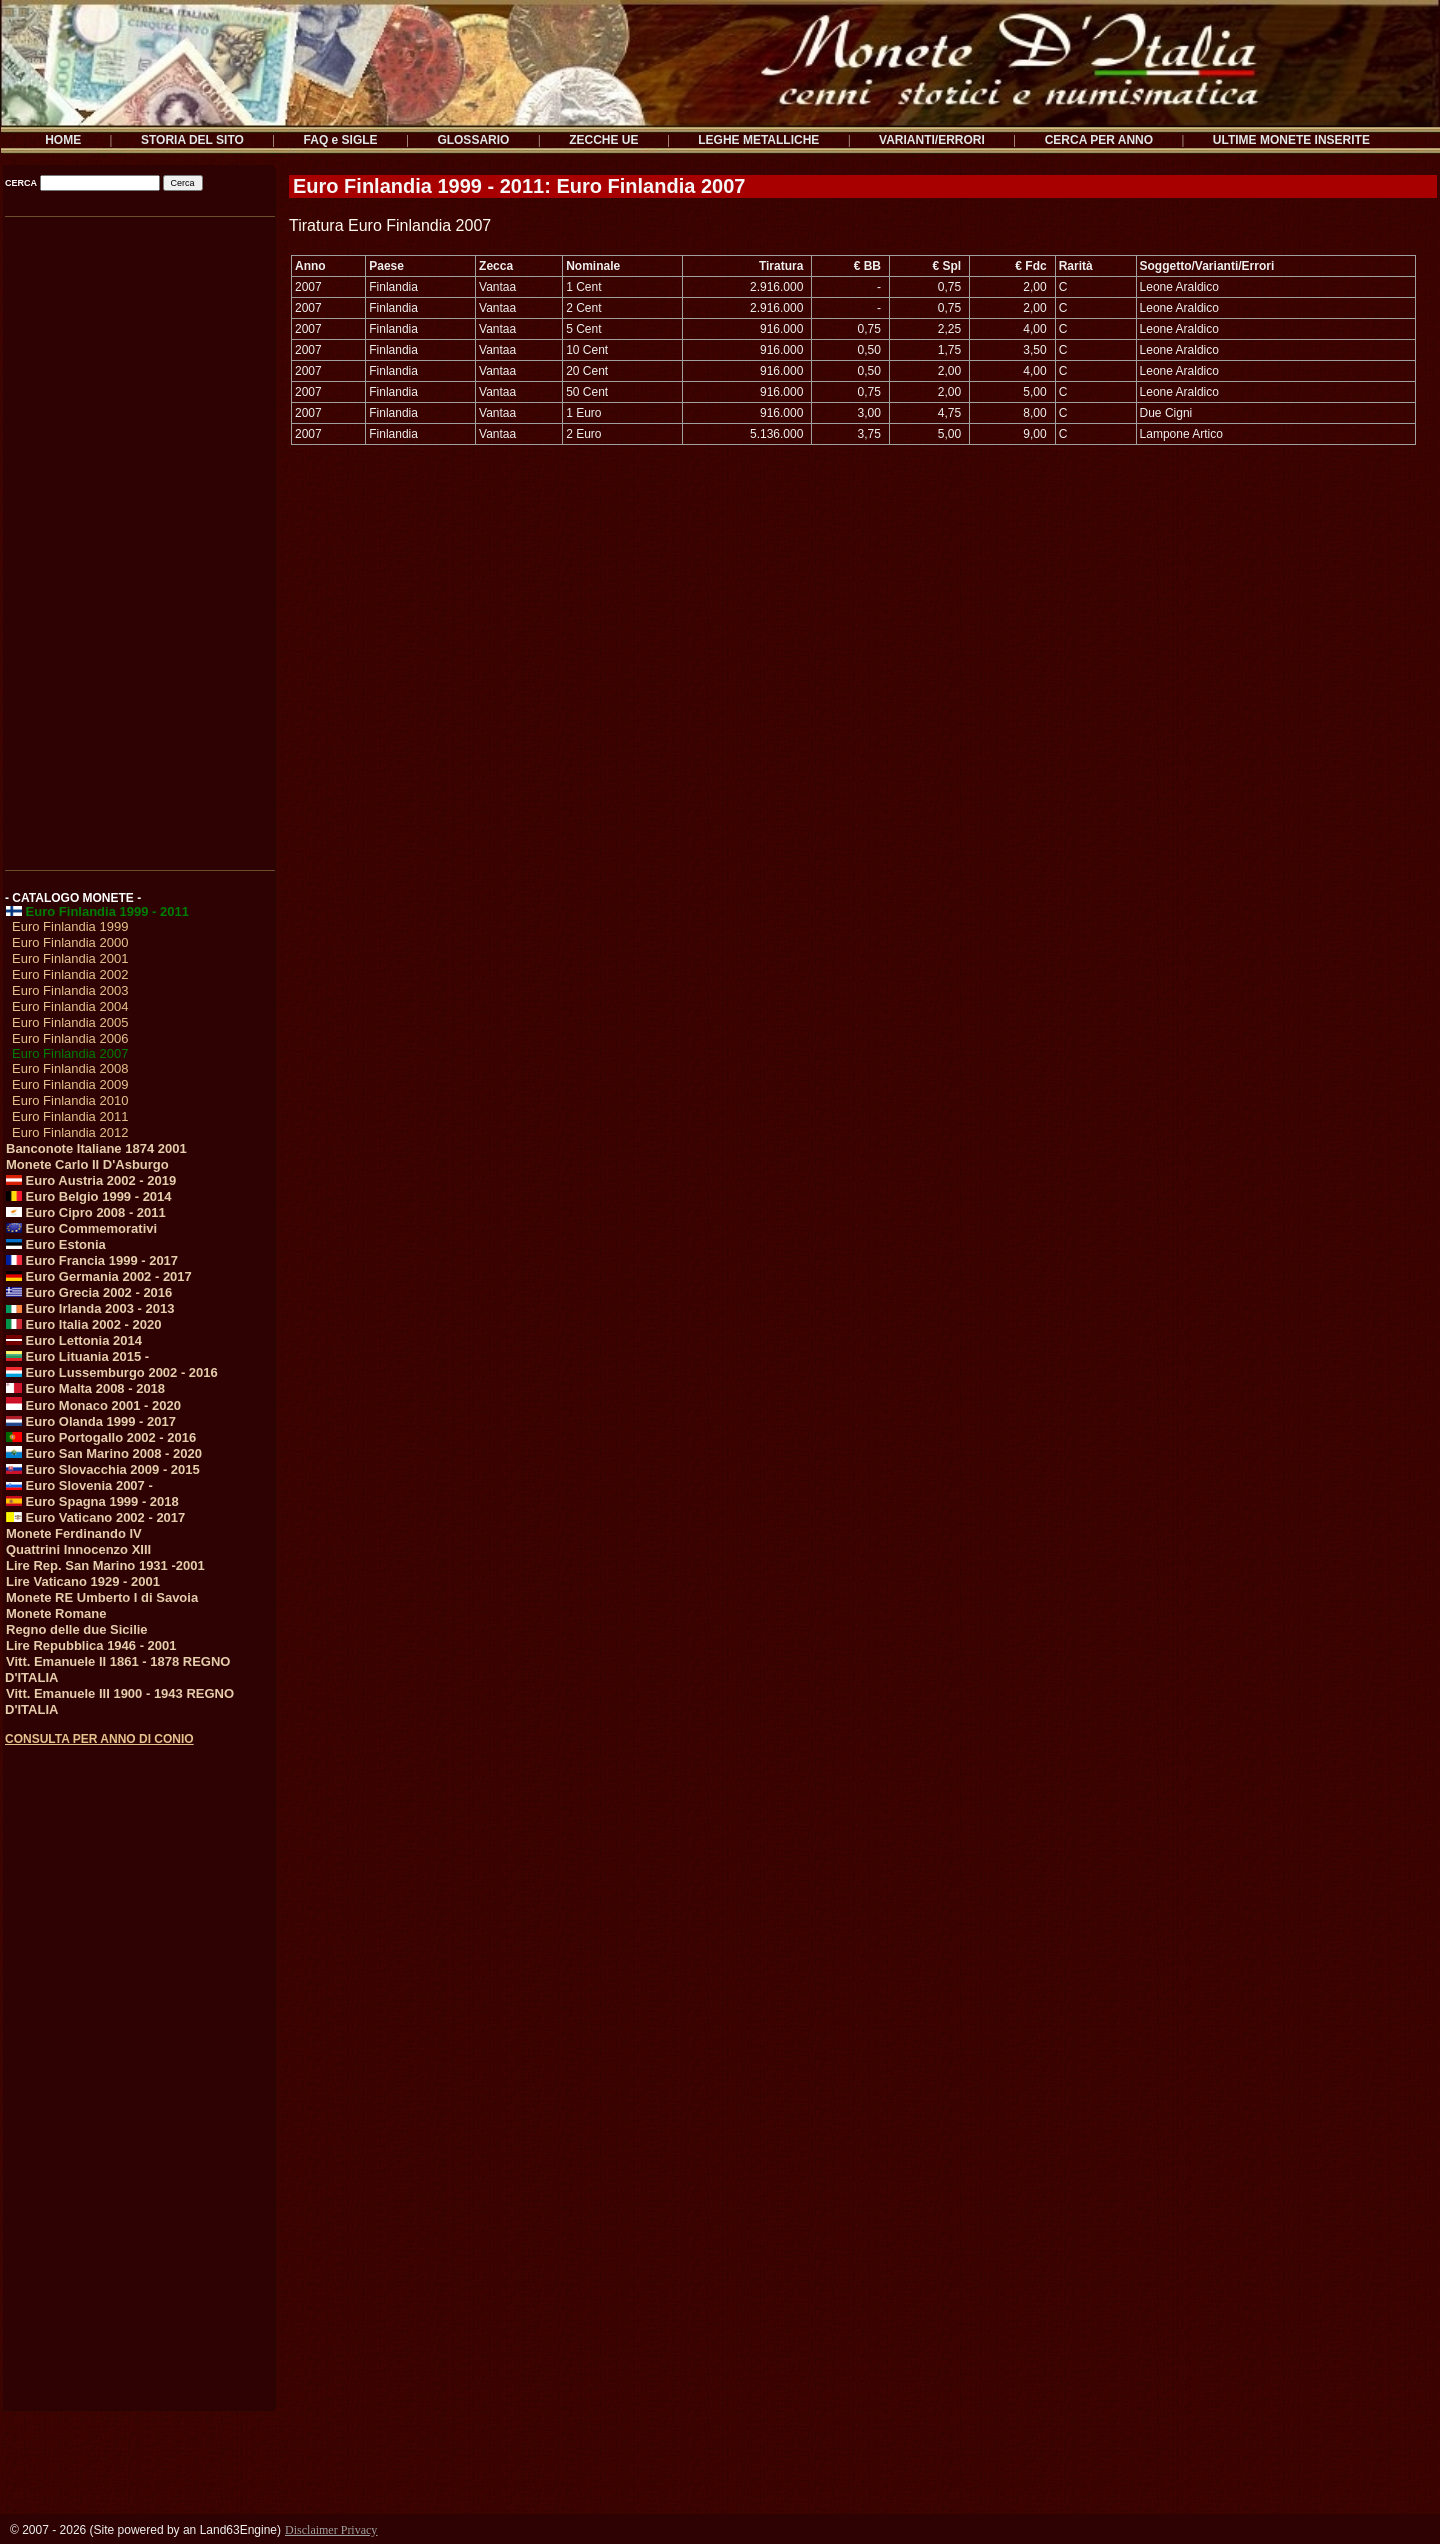 This screenshot has width=1440, height=2544. I want to click on Euro Olanda 1999 - 2017, so click(91, 1421).